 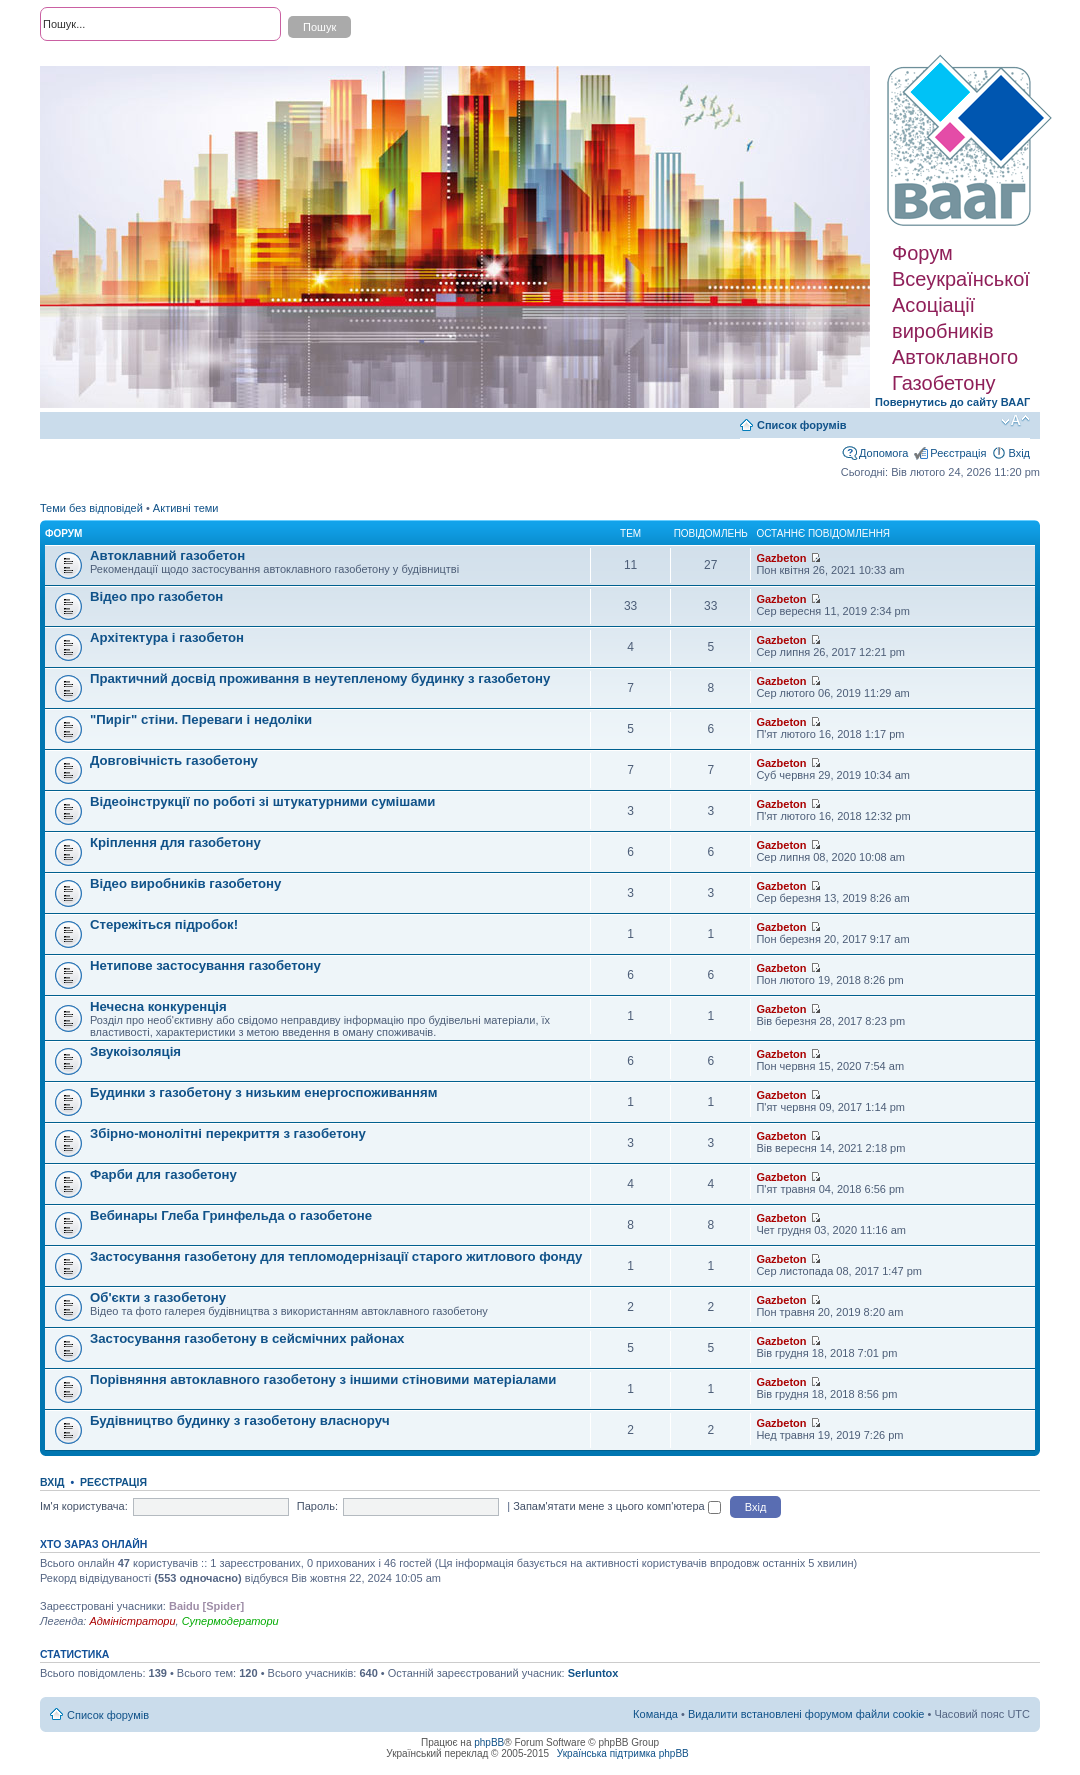 What do you see at coordinates (174, 760) in the screenshot?
I see `Довговічність газобетону` at bounding box center [174, 760].